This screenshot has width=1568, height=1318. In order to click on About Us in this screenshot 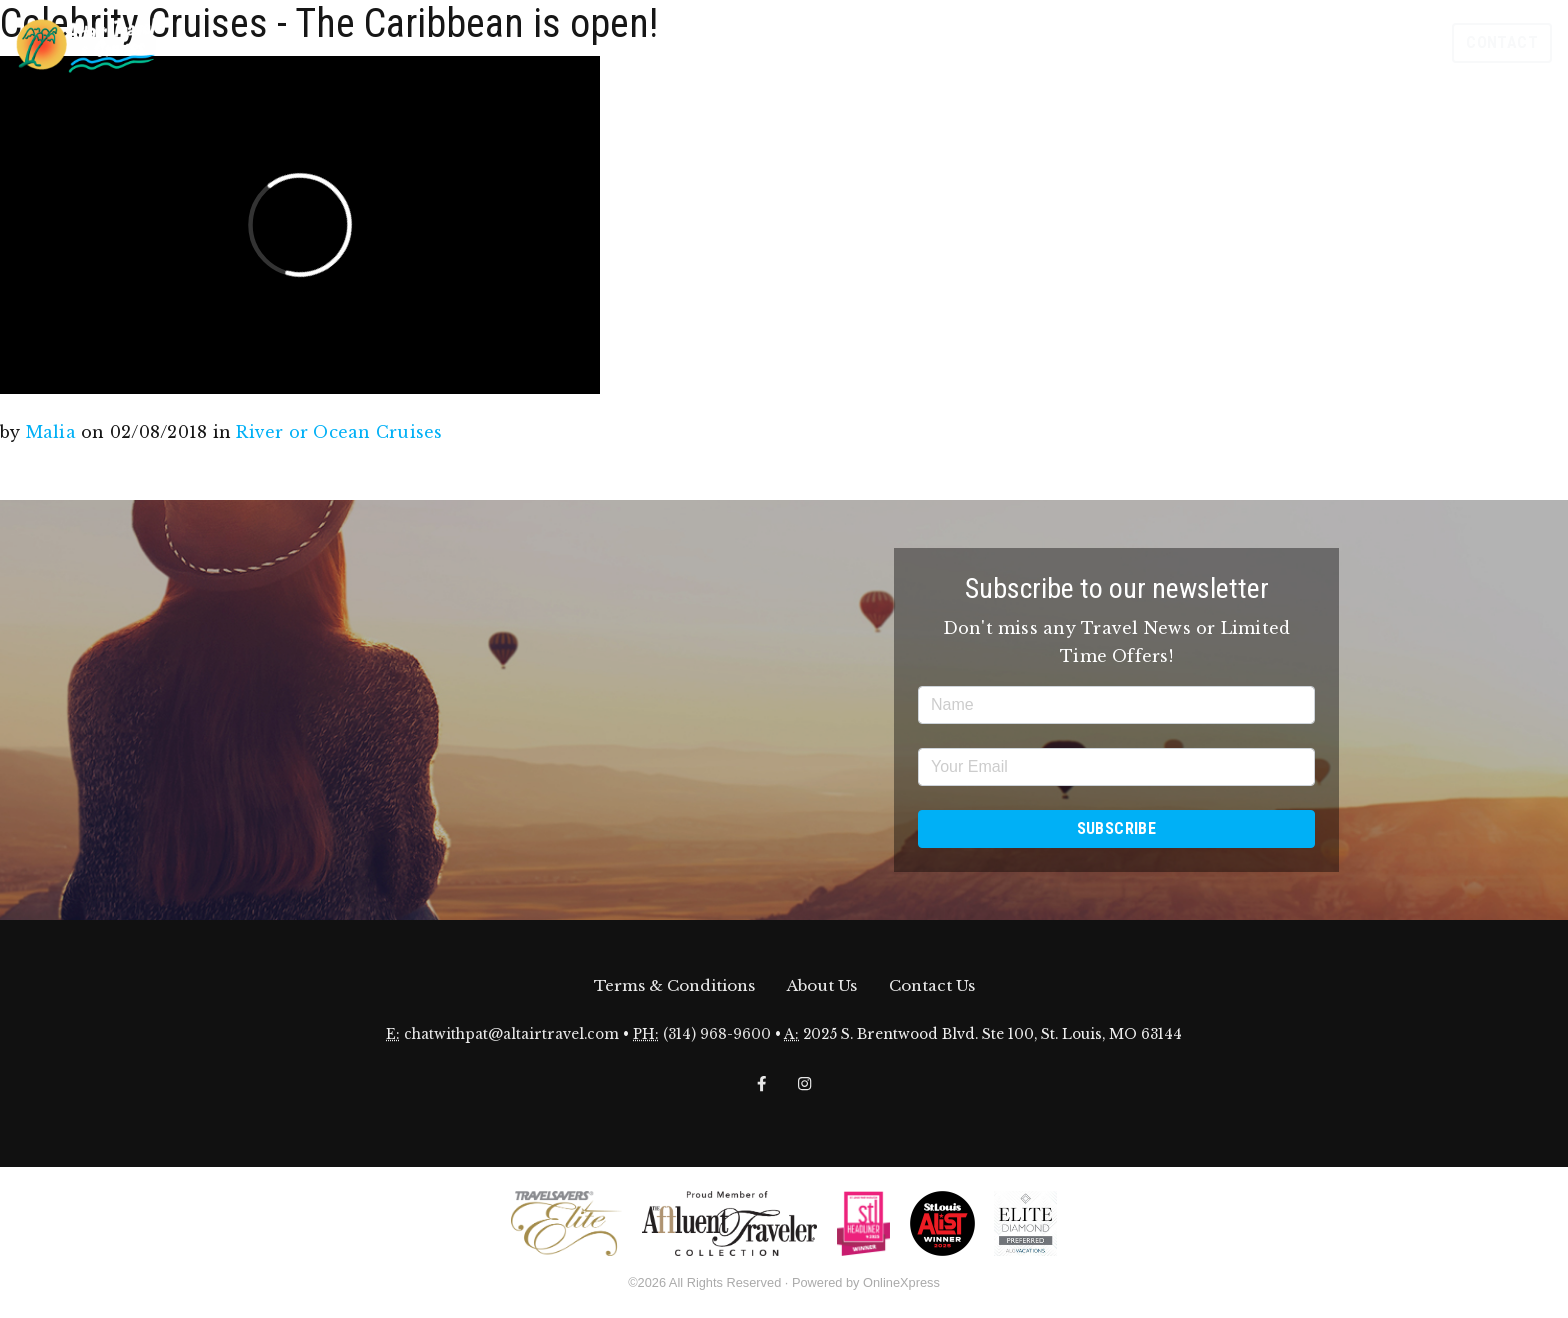, I will do `click(822, 985)`.